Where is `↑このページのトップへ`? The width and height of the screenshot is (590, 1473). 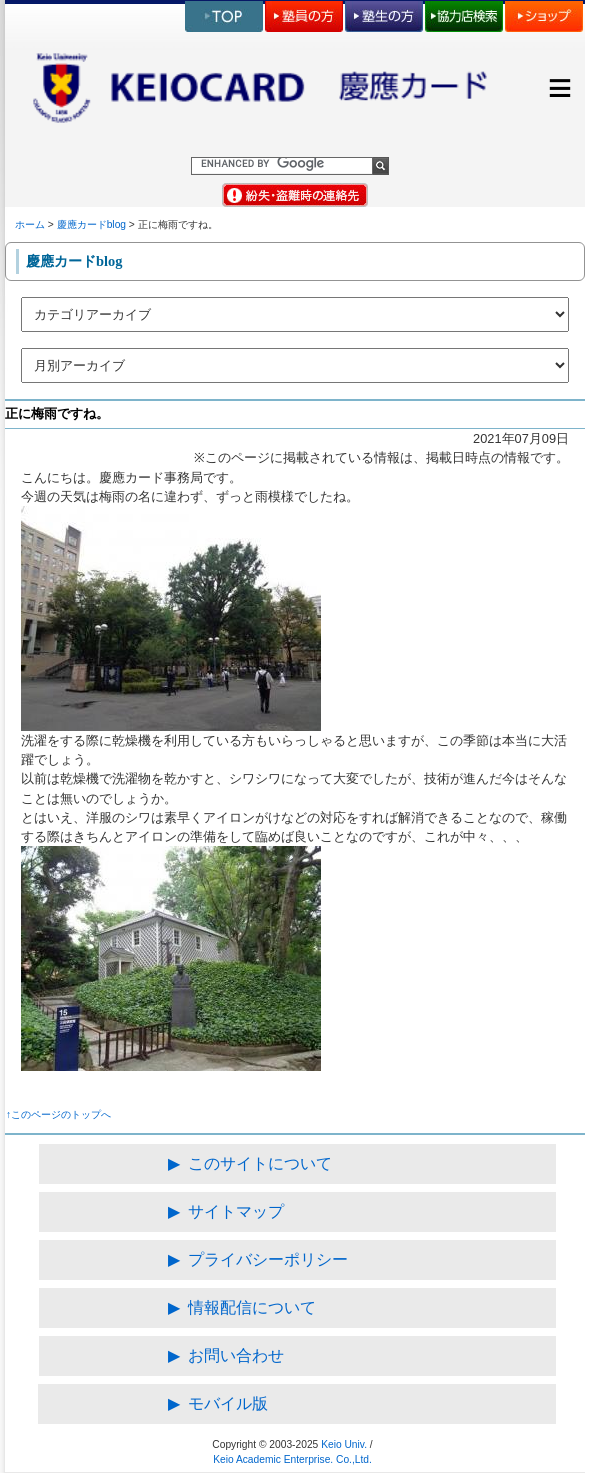 ↑このページのトップへ is located at coordinates (58, 1114).